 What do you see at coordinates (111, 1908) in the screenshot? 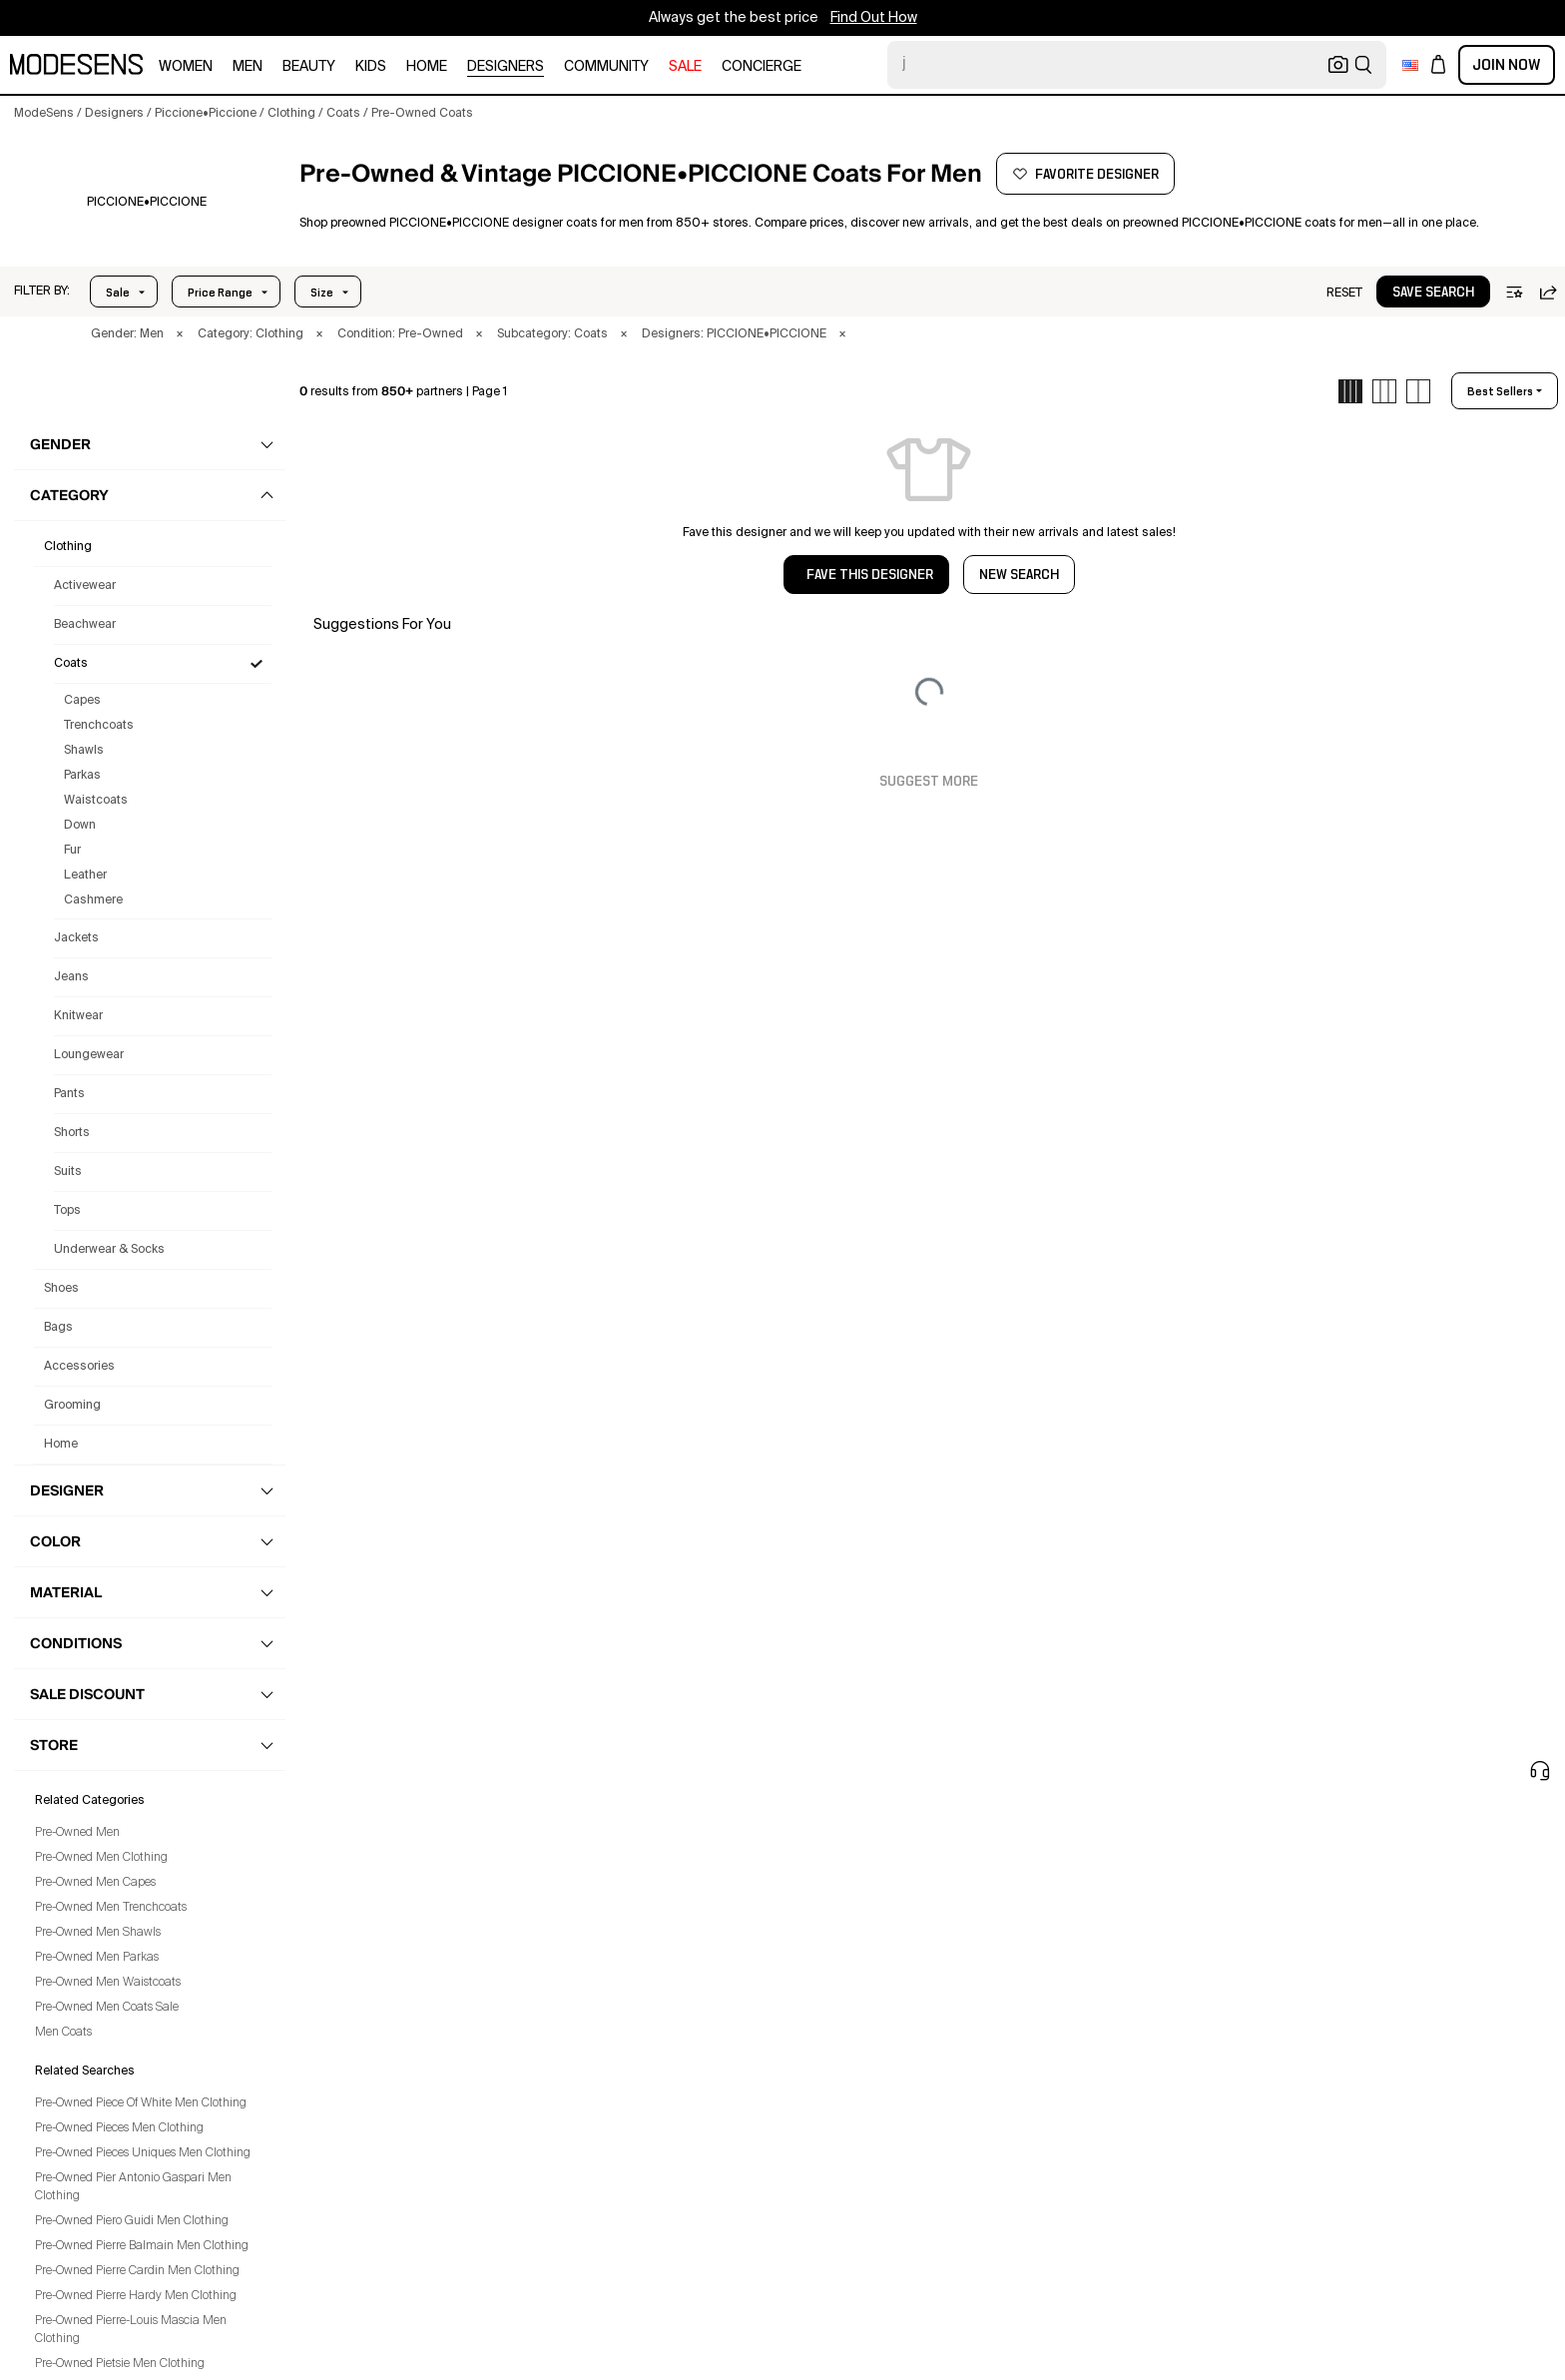
I see `Pre-Owned Men Trenchcoats` at bounding box center [111, 1908].